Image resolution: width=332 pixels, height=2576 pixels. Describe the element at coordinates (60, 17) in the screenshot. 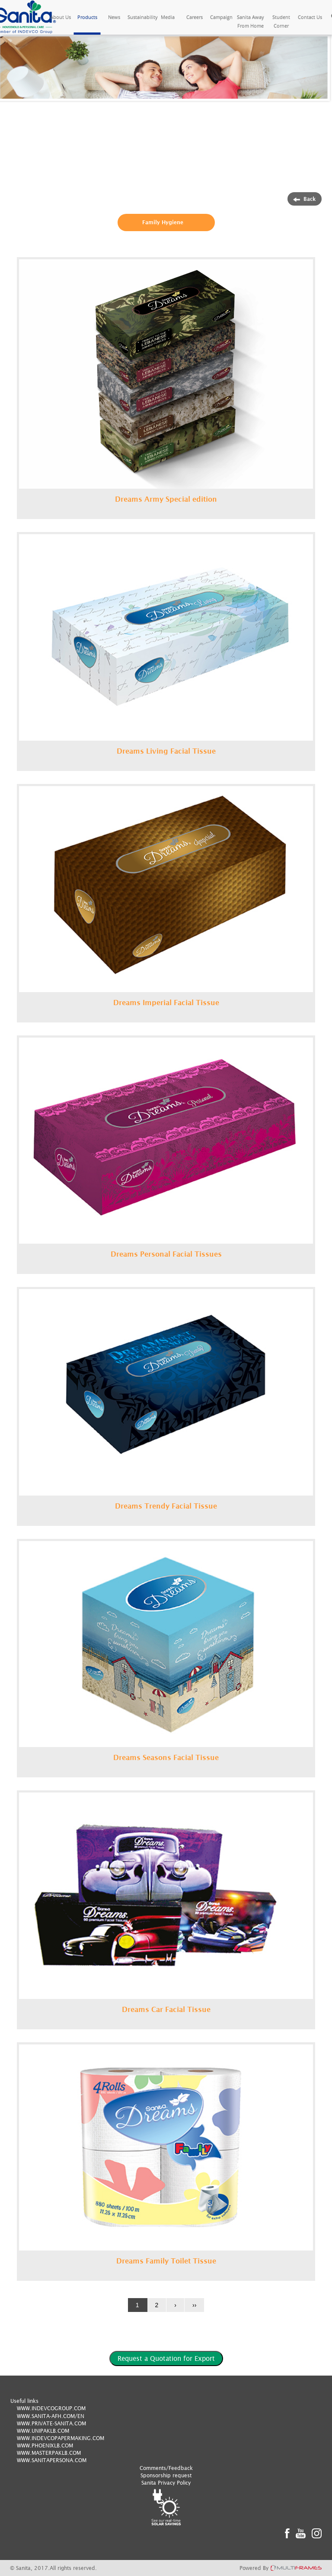

I see `About Us` at that location.